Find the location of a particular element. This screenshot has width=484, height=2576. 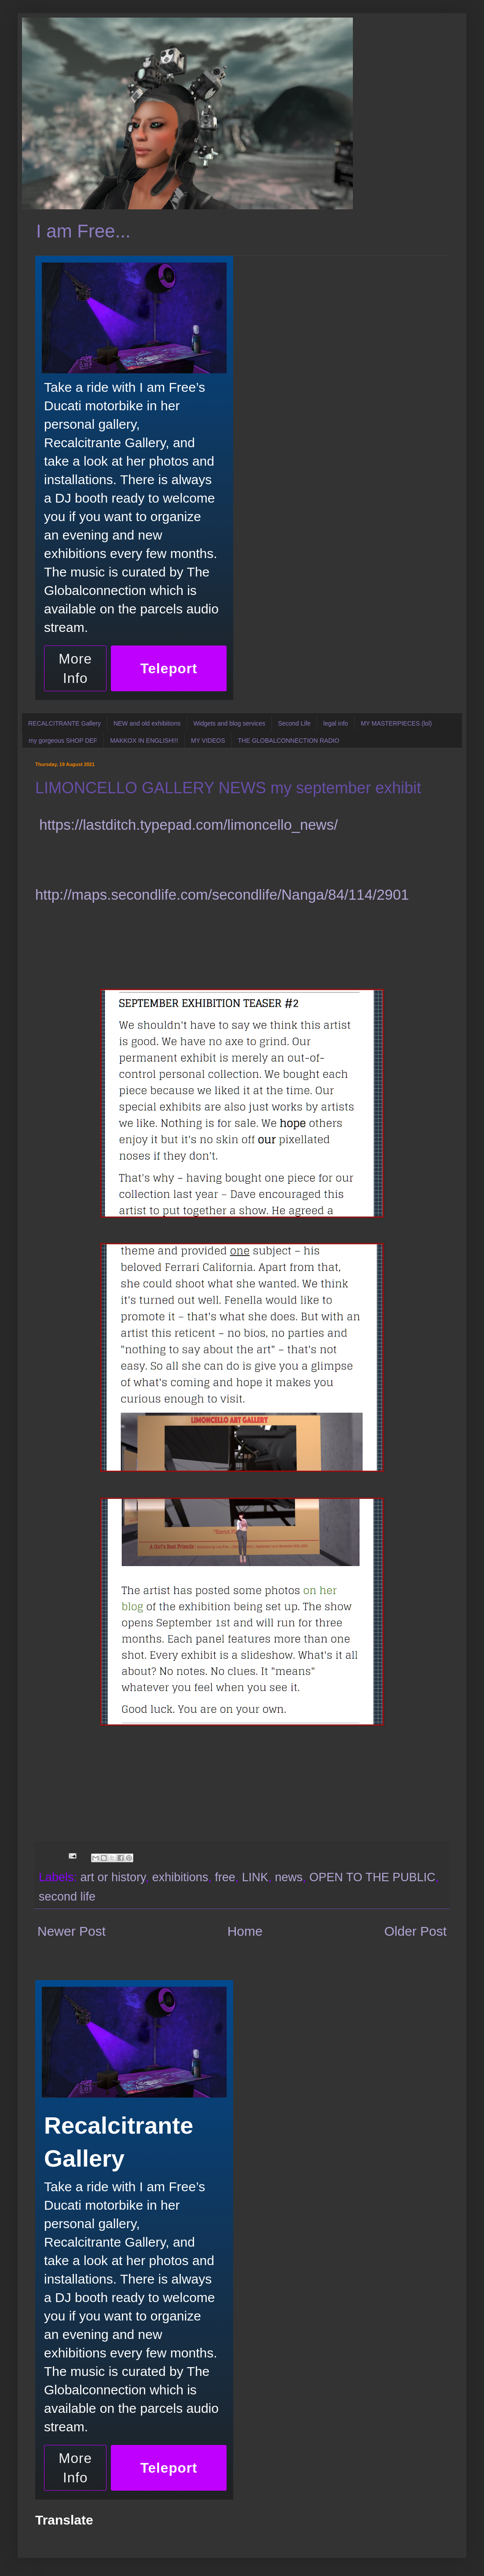

OPEN TO THE PUBLIC is located at coordinates (372, 1877).